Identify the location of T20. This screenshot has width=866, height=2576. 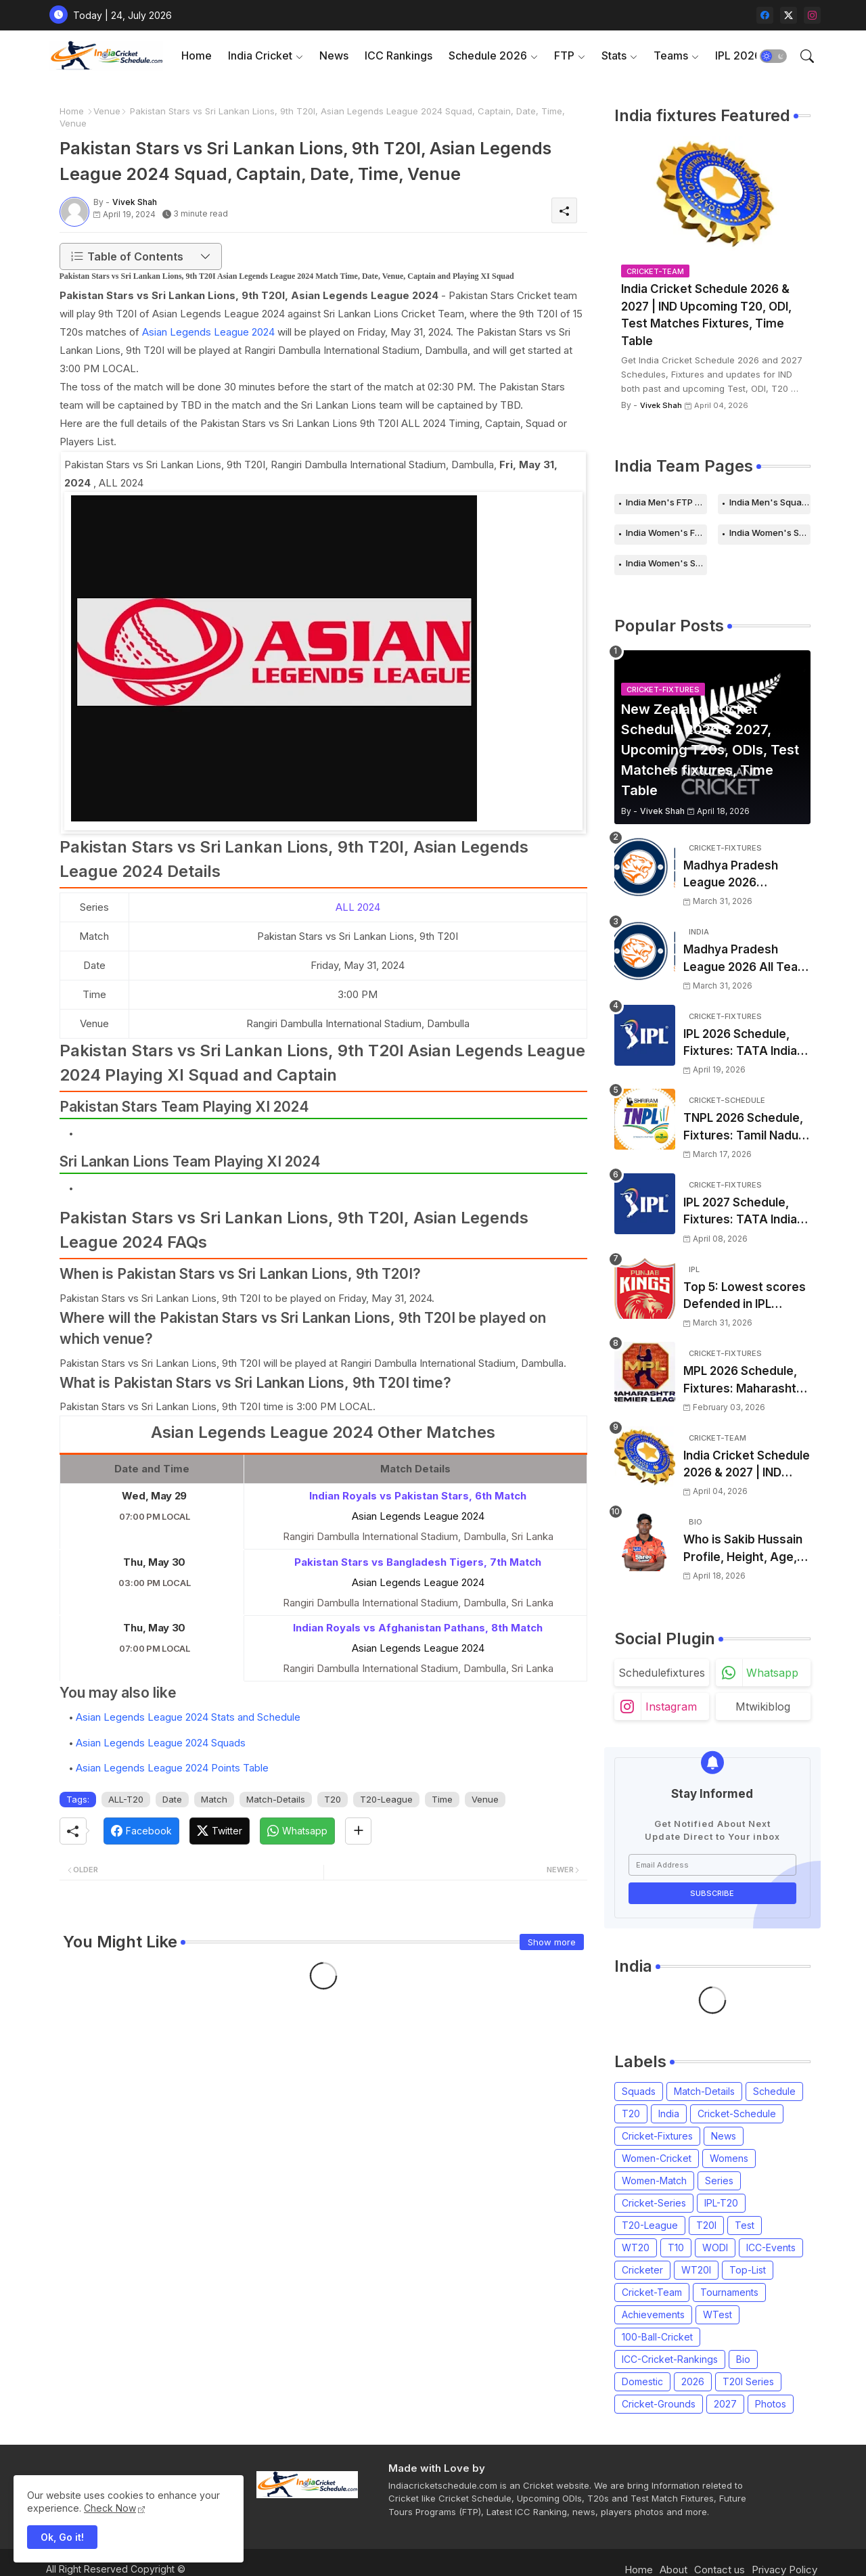
(332, 1799).